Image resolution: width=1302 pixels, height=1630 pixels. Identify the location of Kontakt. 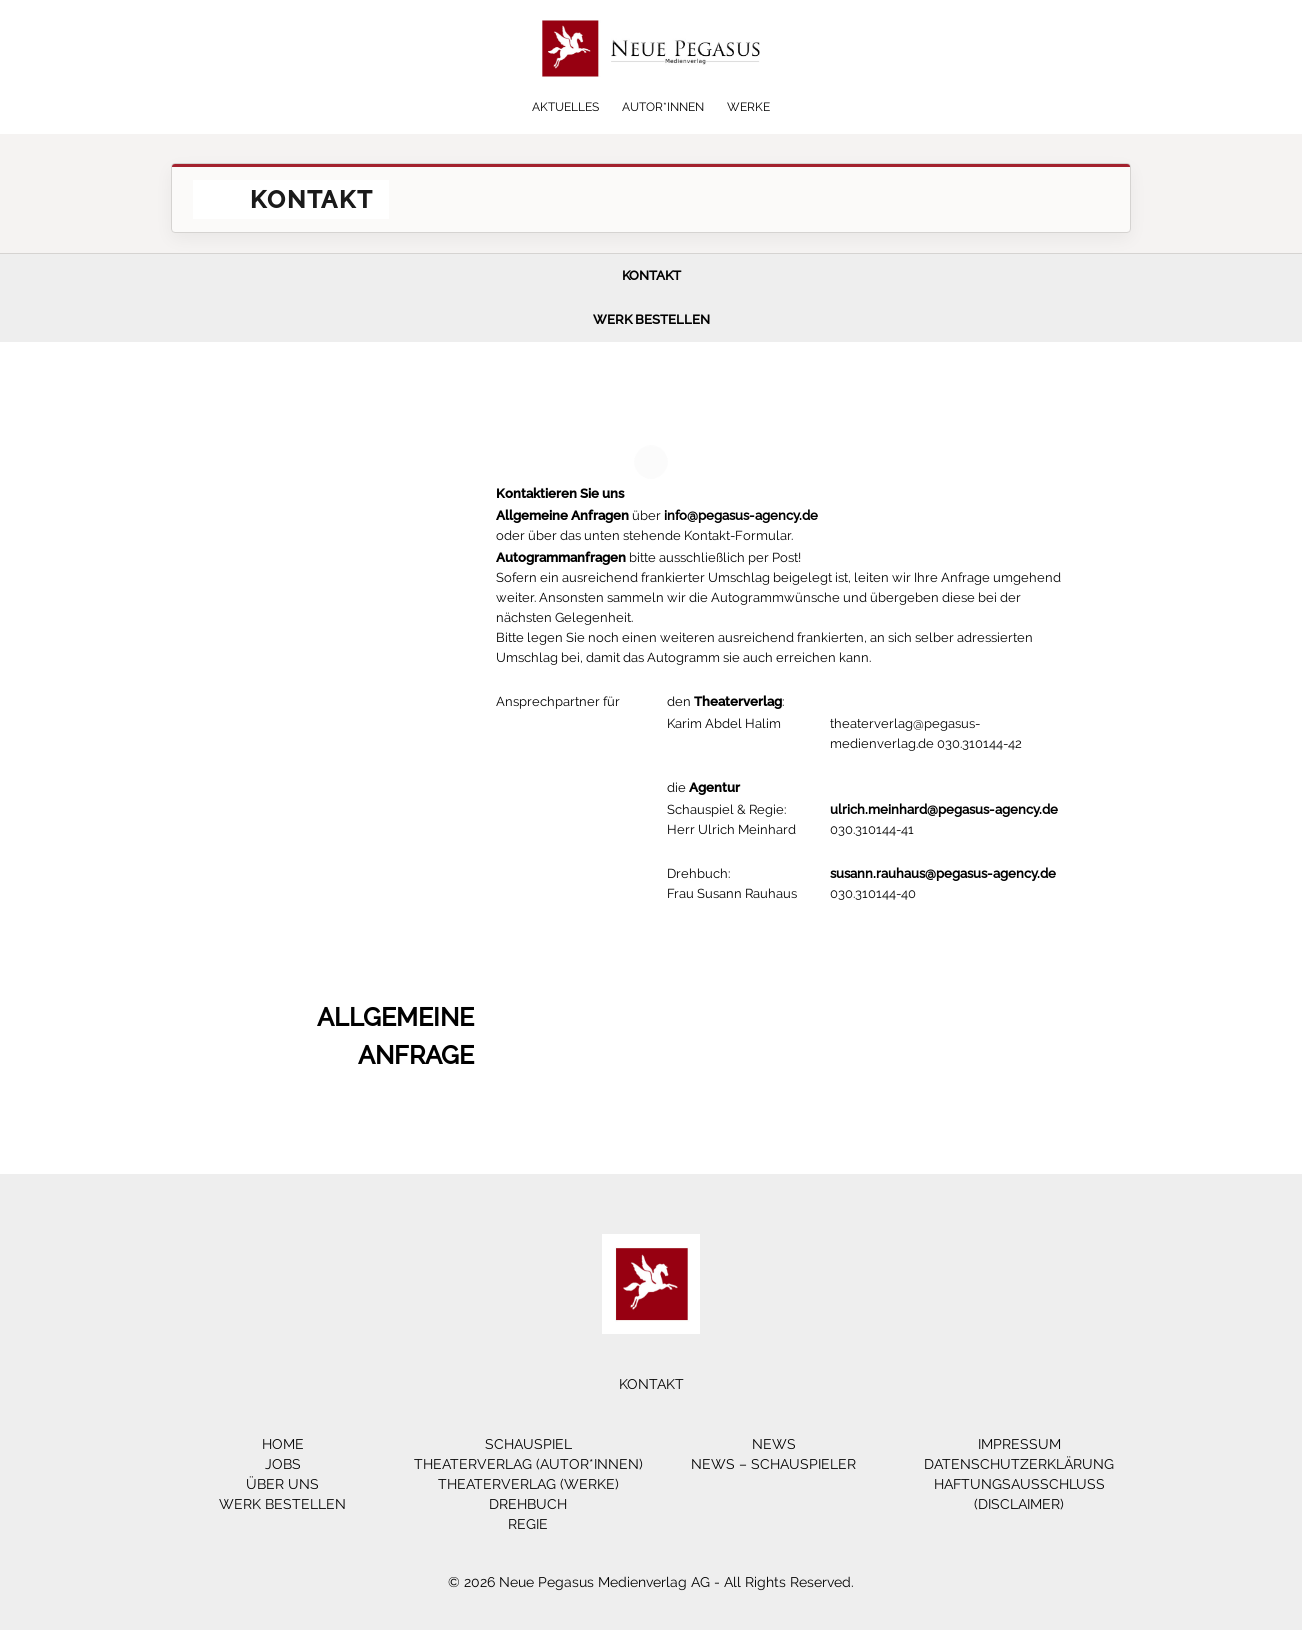
(651, 275).